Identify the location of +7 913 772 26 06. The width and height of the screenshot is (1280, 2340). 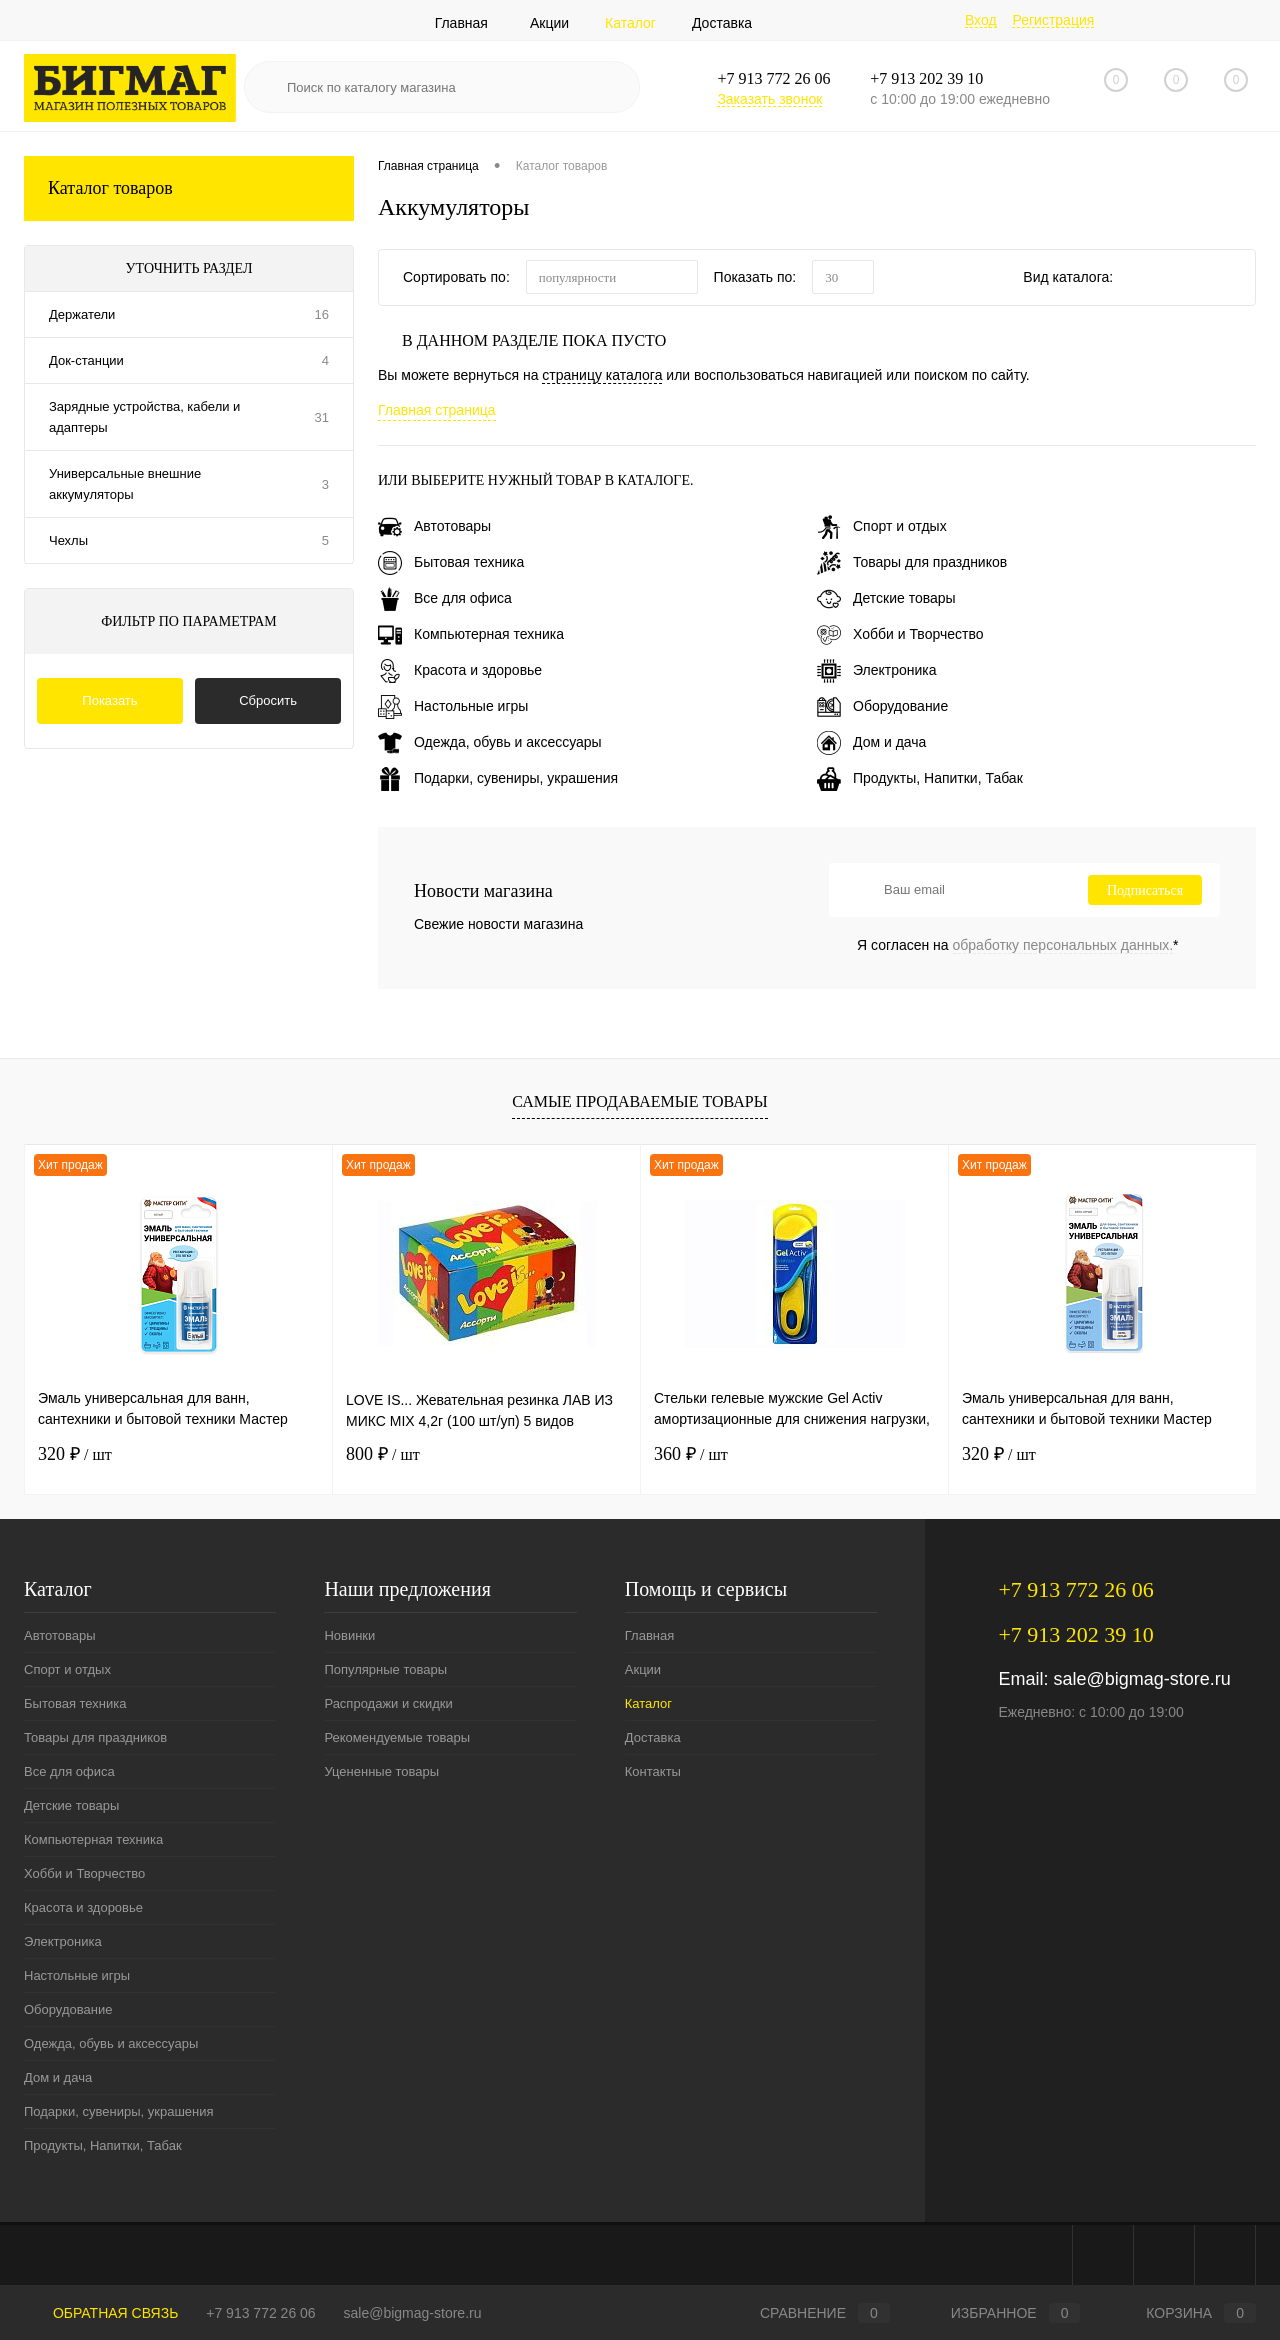
(260, 2313).